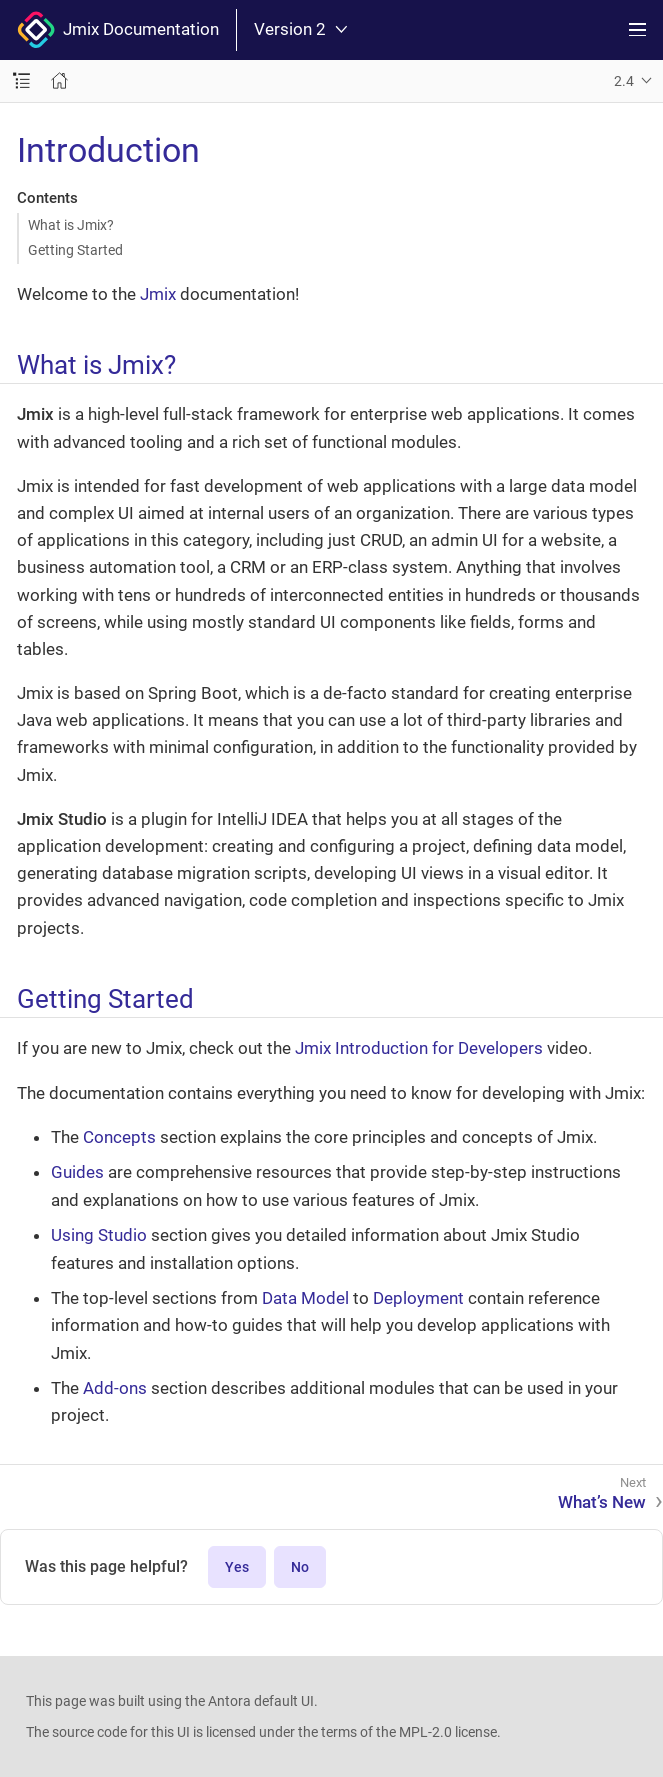 Image resolution: width=663 pixels, height=1777 pixels. Describe the element at coordinates (99, 1235) in the screenshot. I see `Using Studio` at that location.